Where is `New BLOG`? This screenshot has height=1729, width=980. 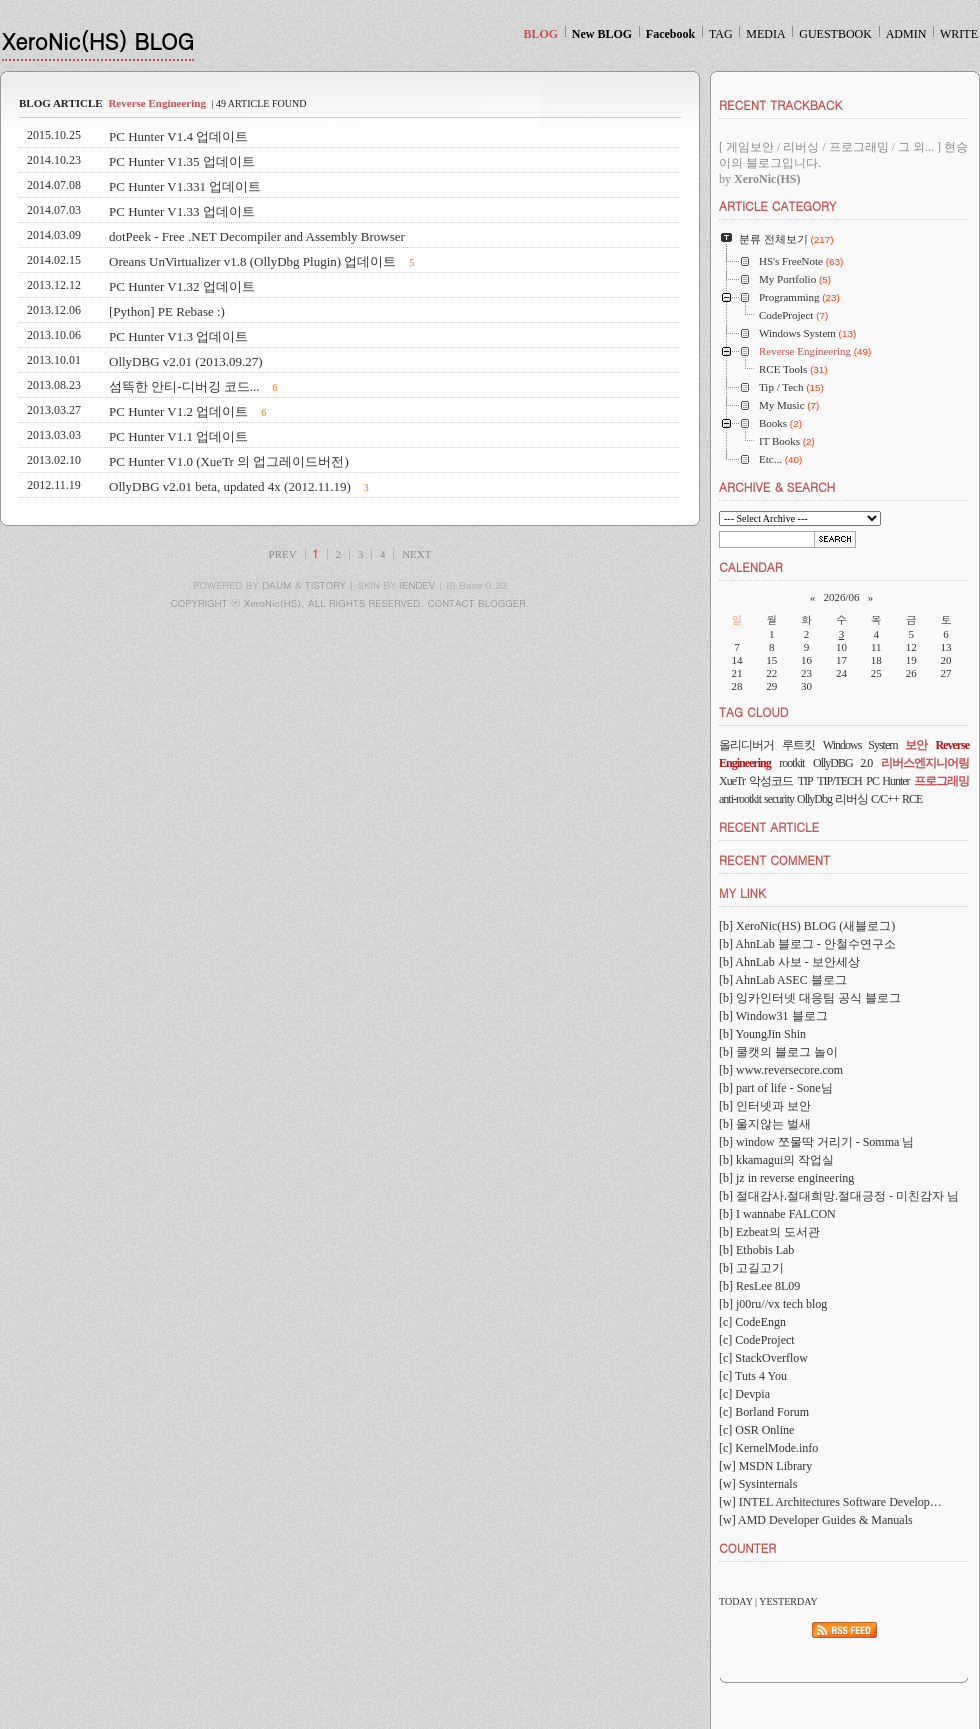 New BLOG is located at coordinates (602, 34).